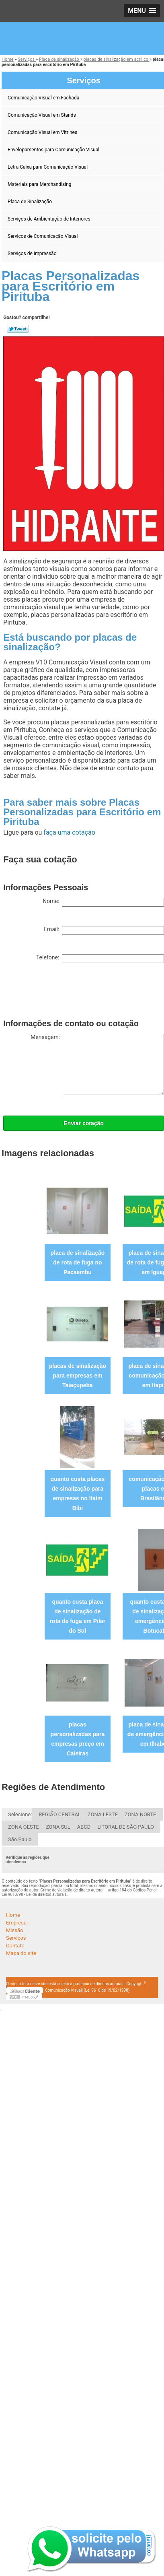 This screenshot has height=2576, width=164. Describe the element at coordinates (78, 1493) in the screenshot. I see `quanto custa placas de sinalização para empresas no Itaim Bibi` at that location.